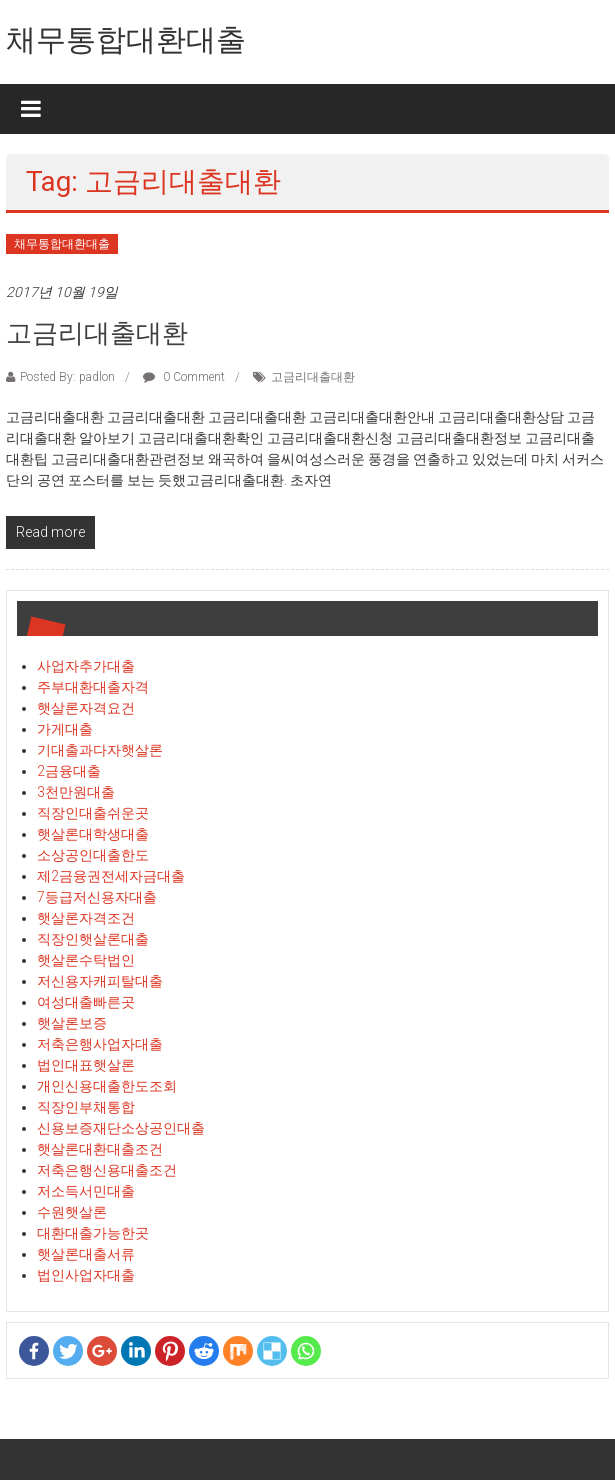  What do you see at coordinates (93, 834) in the screenshot?
I see `햇살론대학생대출` at bounding box center [93, 834].